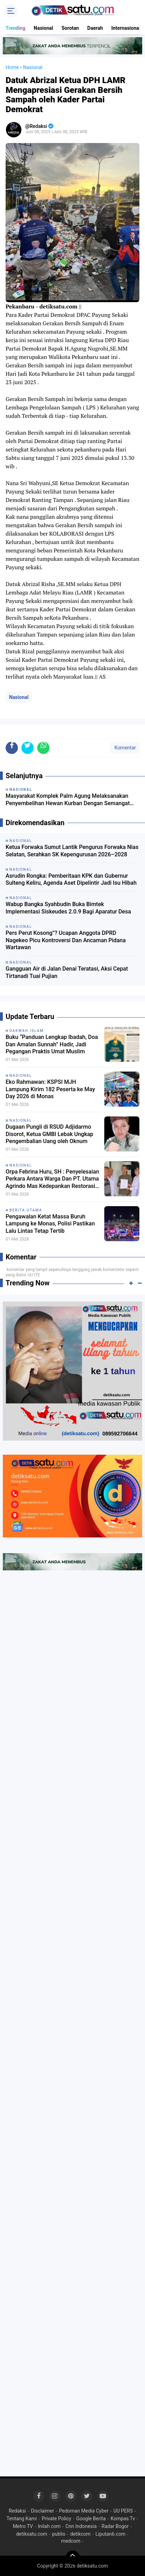 The image size is (145, 2576). What do you see at coordinates (50, 1224) in the screenshot?
I see `Pengawalan Ketat Massa Buruh Lampung ke Monas, Polisi Pastikan Lalu Lintas Tetap Tertib` at bounding box center [50, 1224].